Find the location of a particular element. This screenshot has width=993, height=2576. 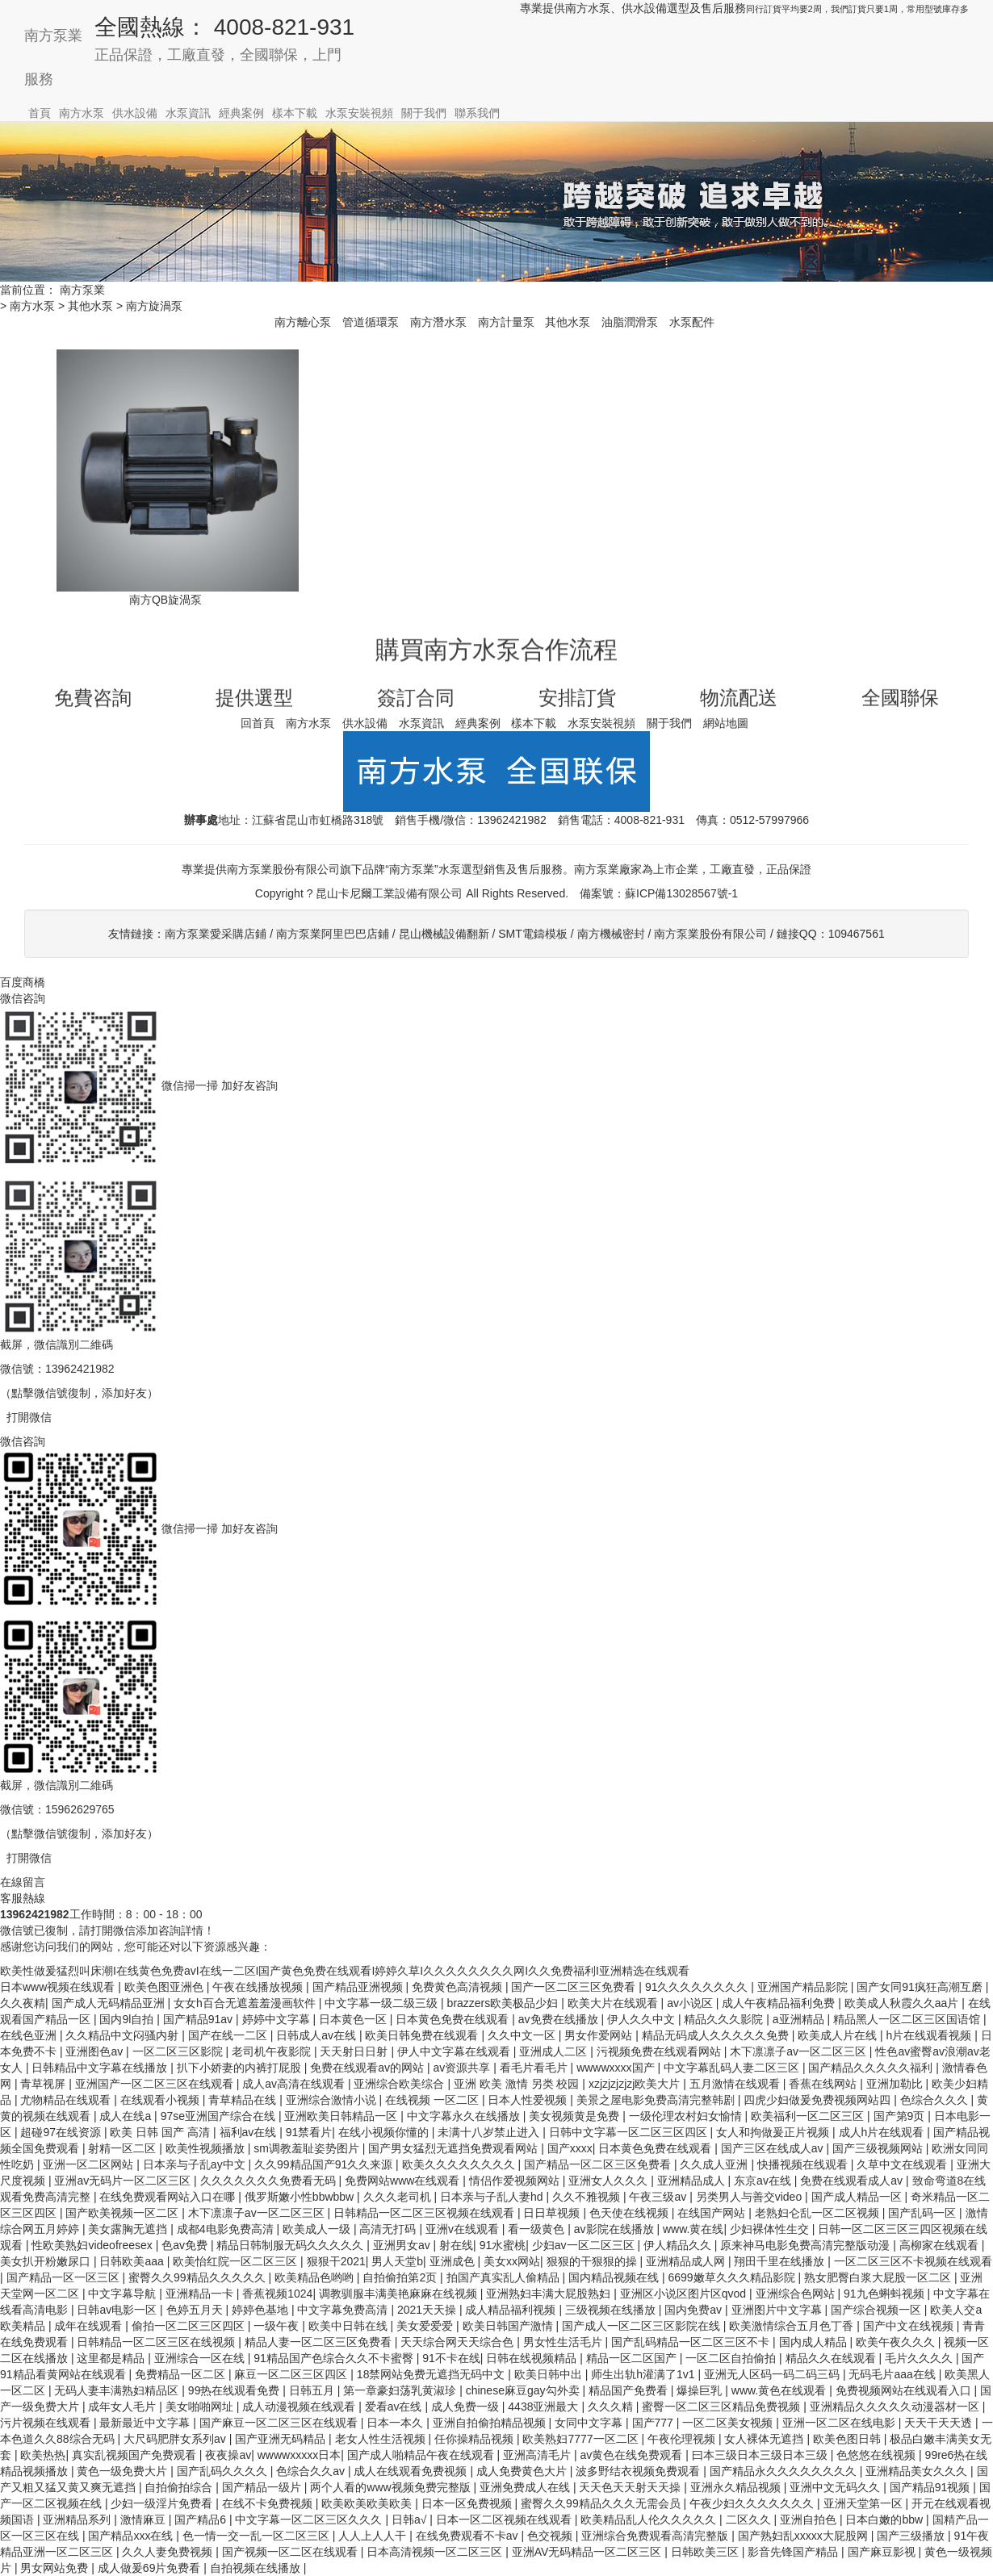

大尺码肥胖女系列av is located at coordinates (176, 2438).